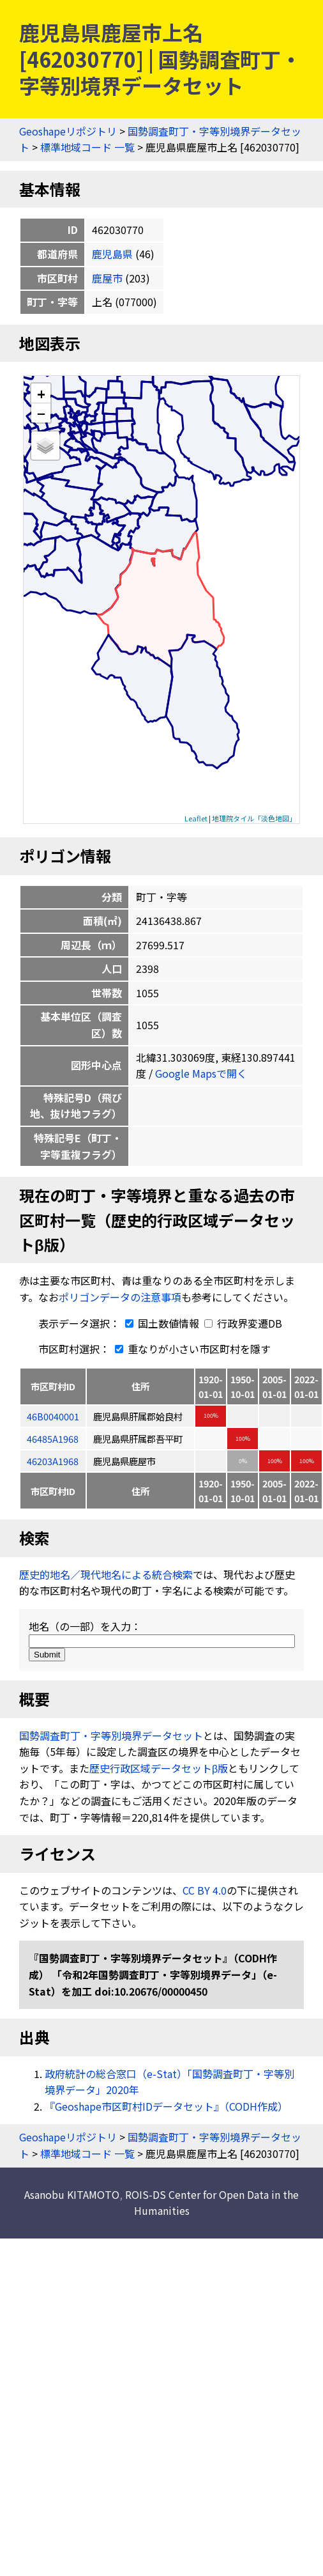 This screenshot has height=2576, width=323. Describe the element at coordinates (107, 278) in the screenshot. I see `鹿屋市` at that location.